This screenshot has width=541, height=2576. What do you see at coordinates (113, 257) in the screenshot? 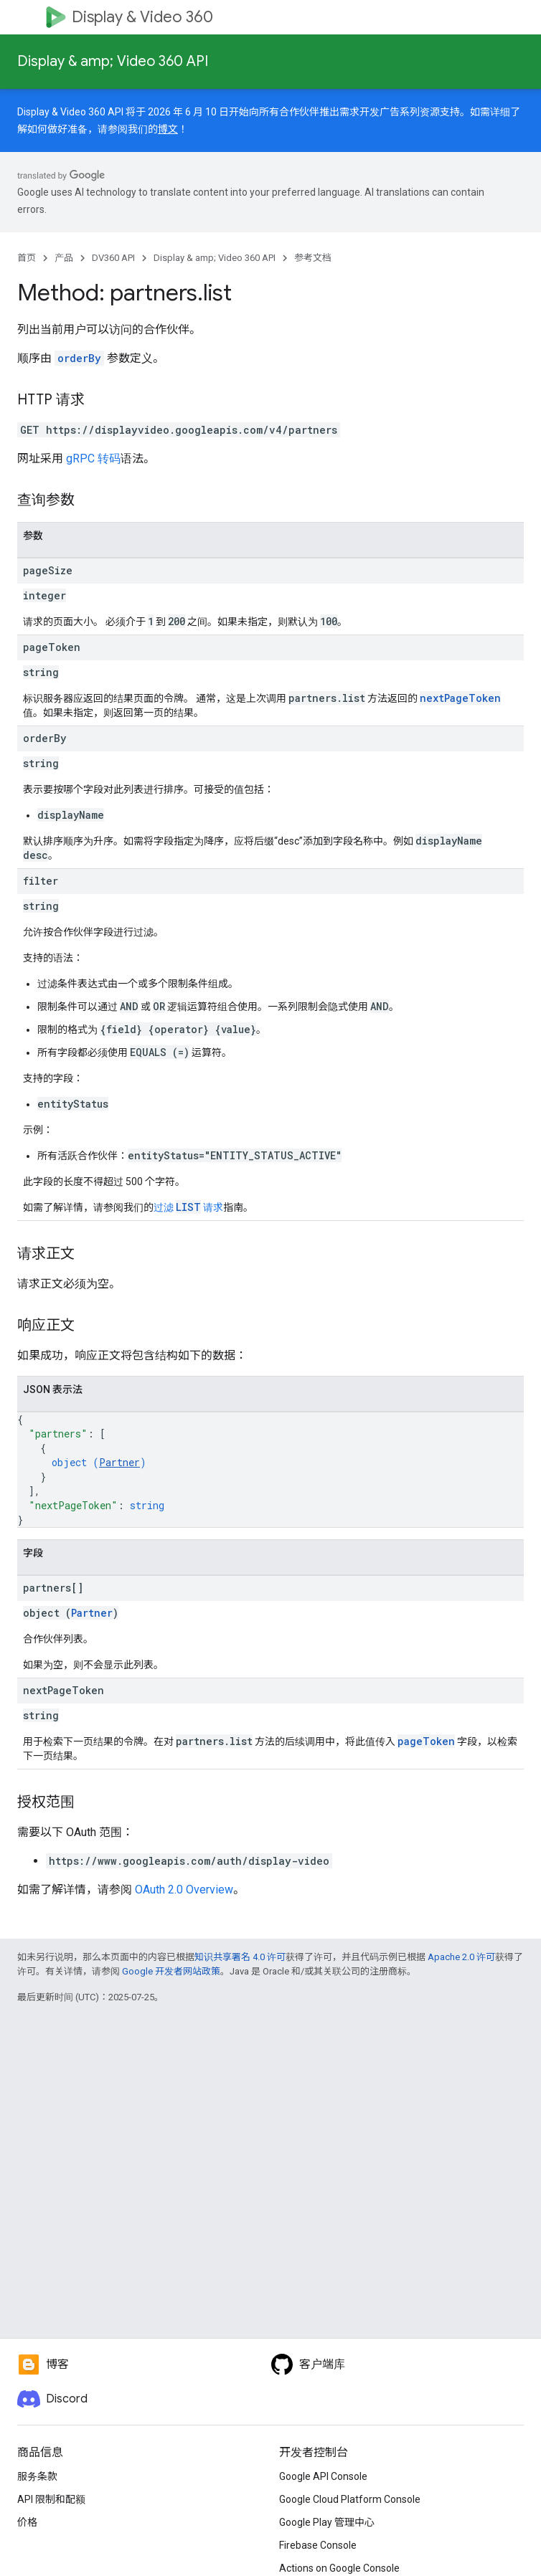
I see `DV360 API` at bounding box center [113, 257].